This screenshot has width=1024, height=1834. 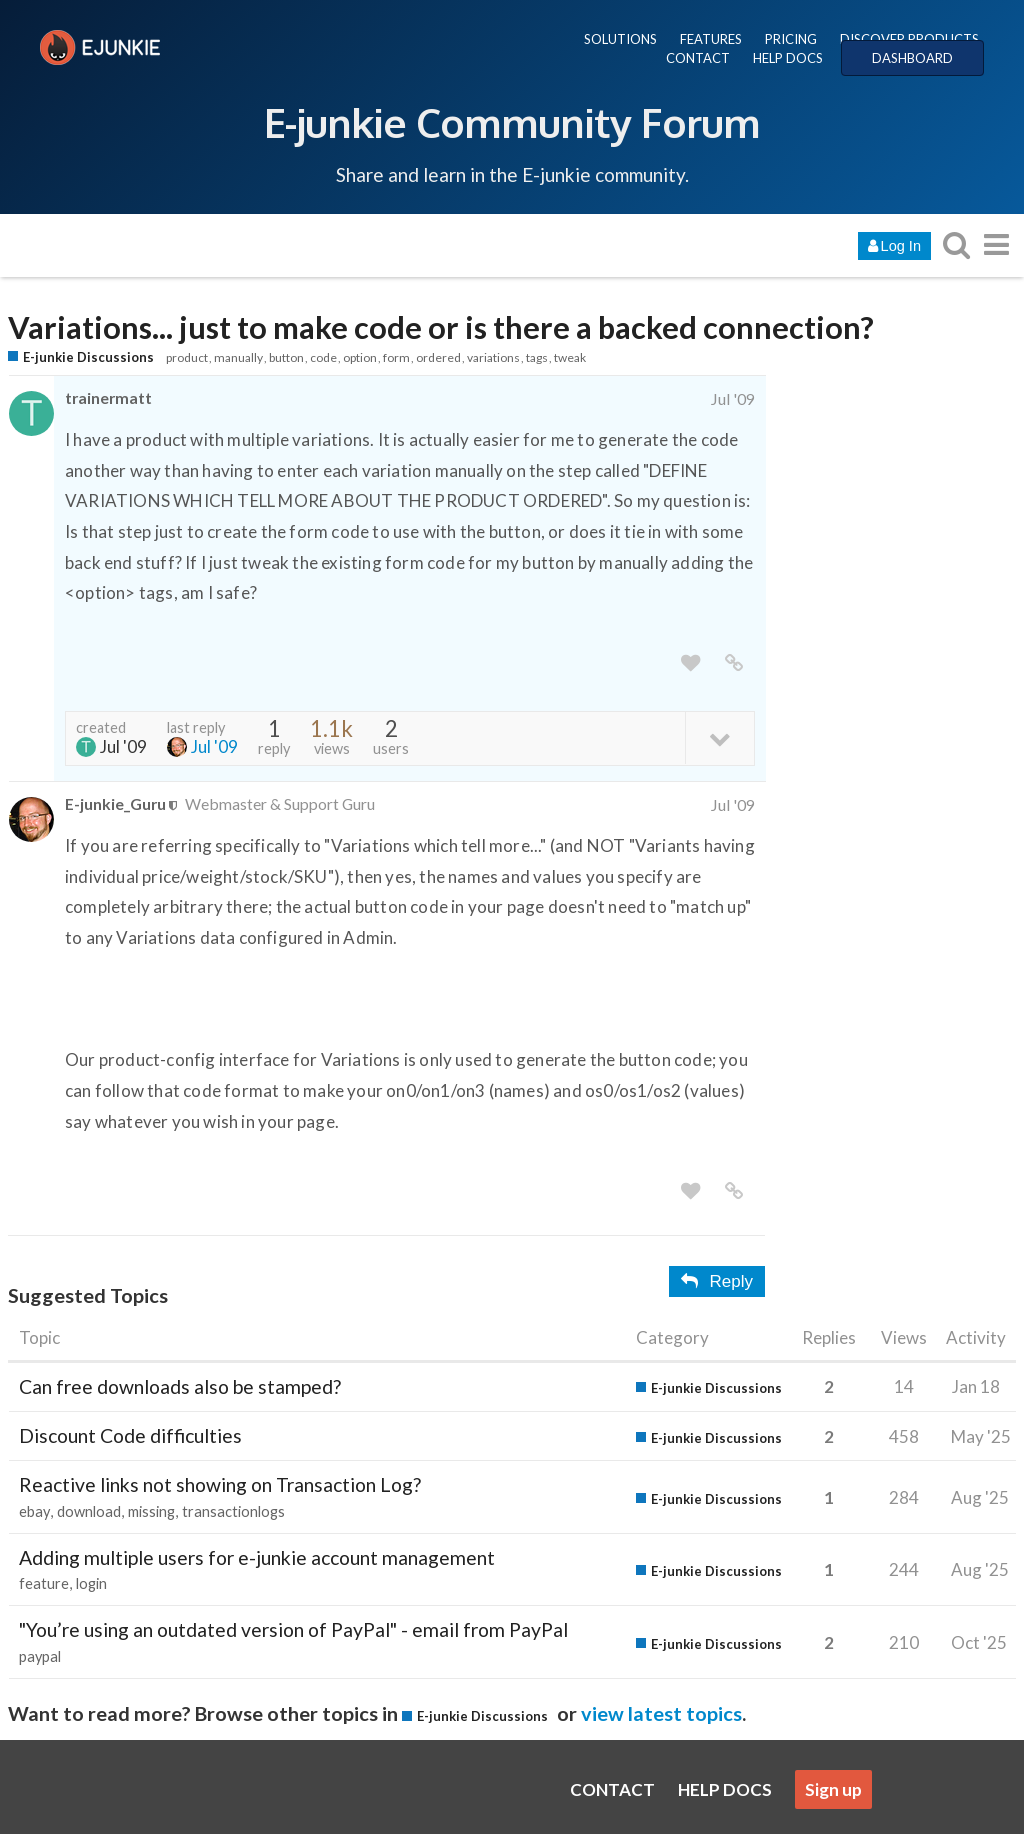 I want to click on ebay, so click(x=34, y=1511).